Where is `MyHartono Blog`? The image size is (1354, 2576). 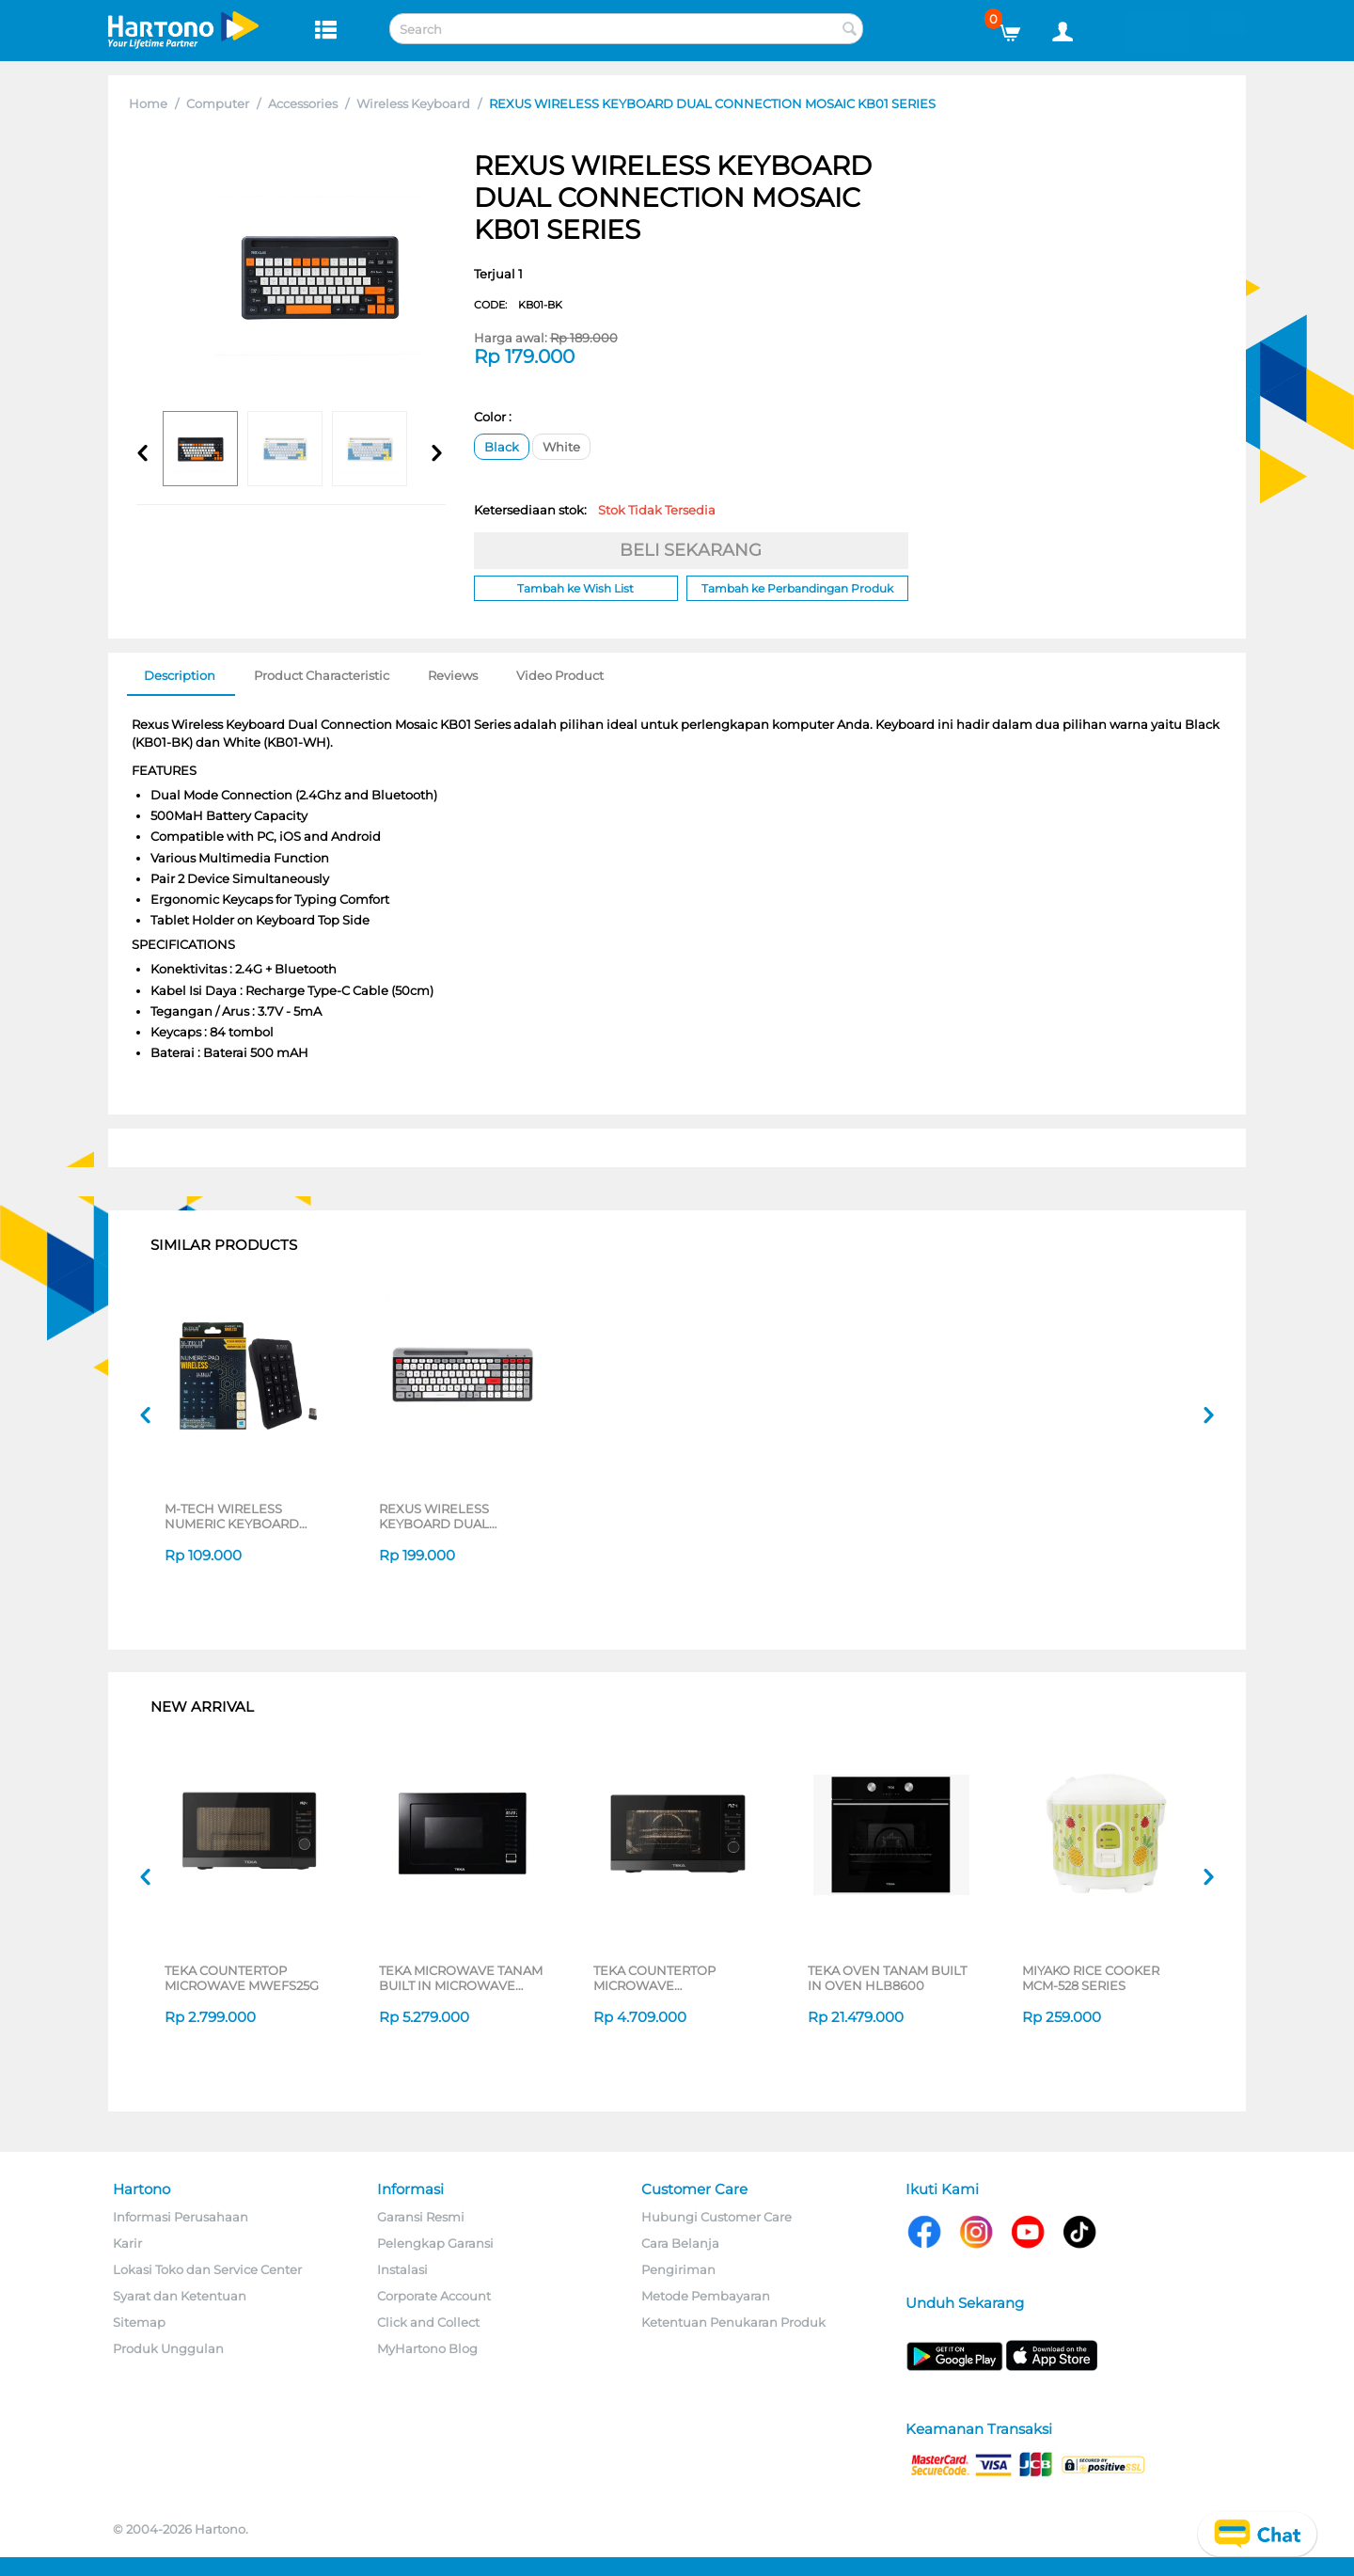
MyHartono Blog is located at coordinates (427, 2348).